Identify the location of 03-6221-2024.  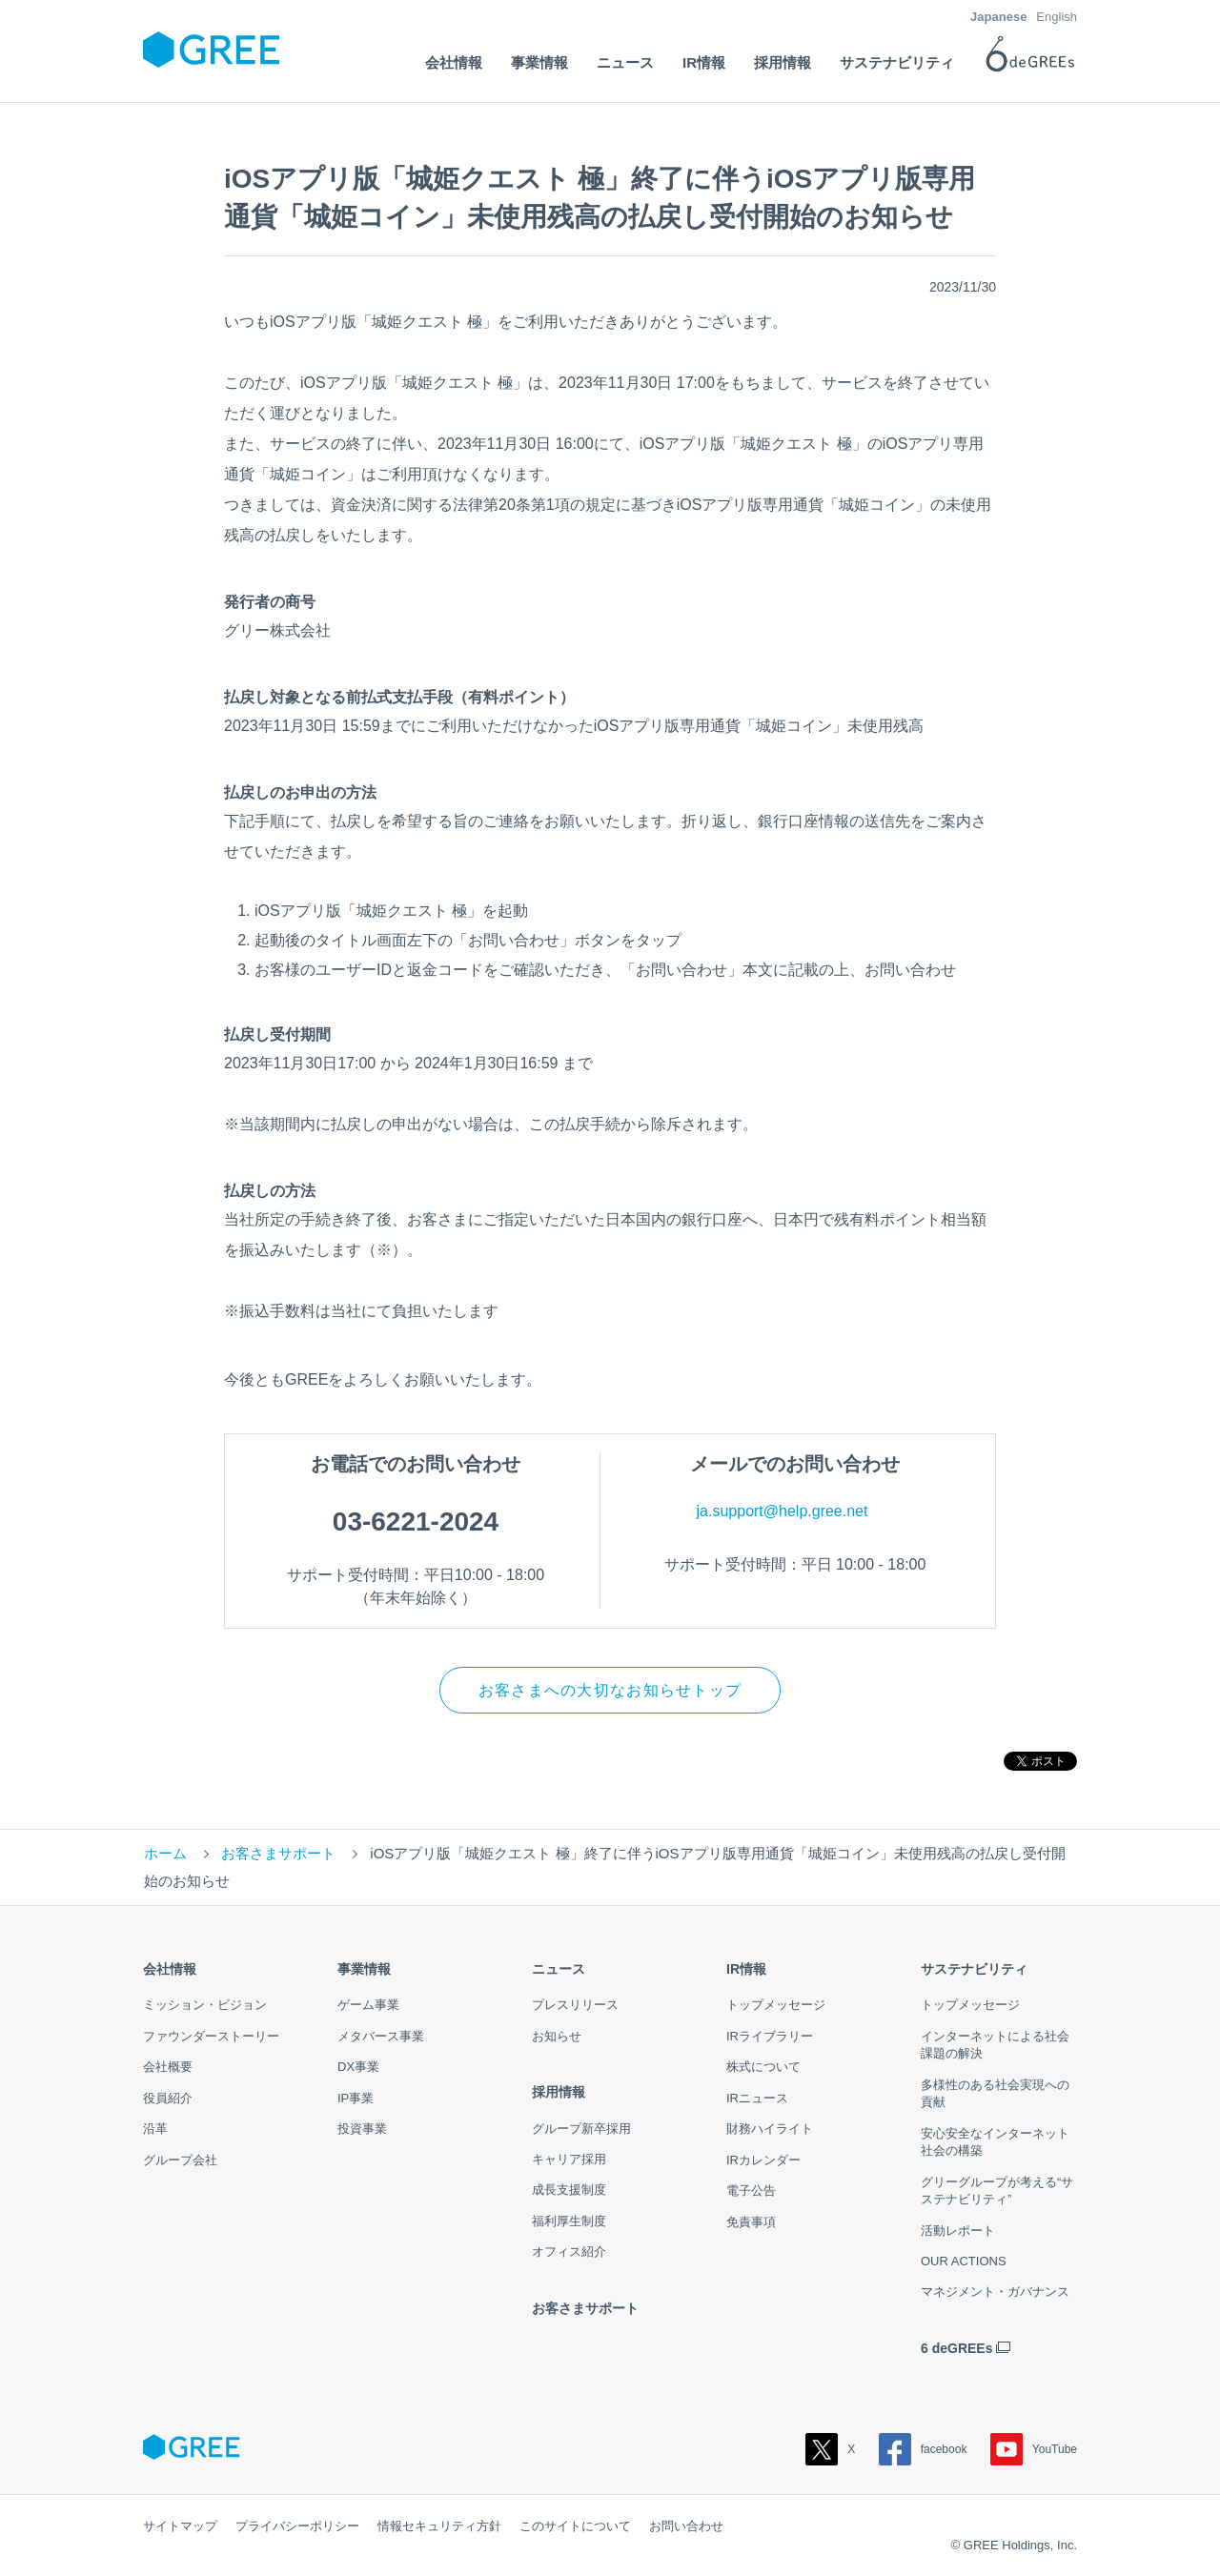
(415, 1521).